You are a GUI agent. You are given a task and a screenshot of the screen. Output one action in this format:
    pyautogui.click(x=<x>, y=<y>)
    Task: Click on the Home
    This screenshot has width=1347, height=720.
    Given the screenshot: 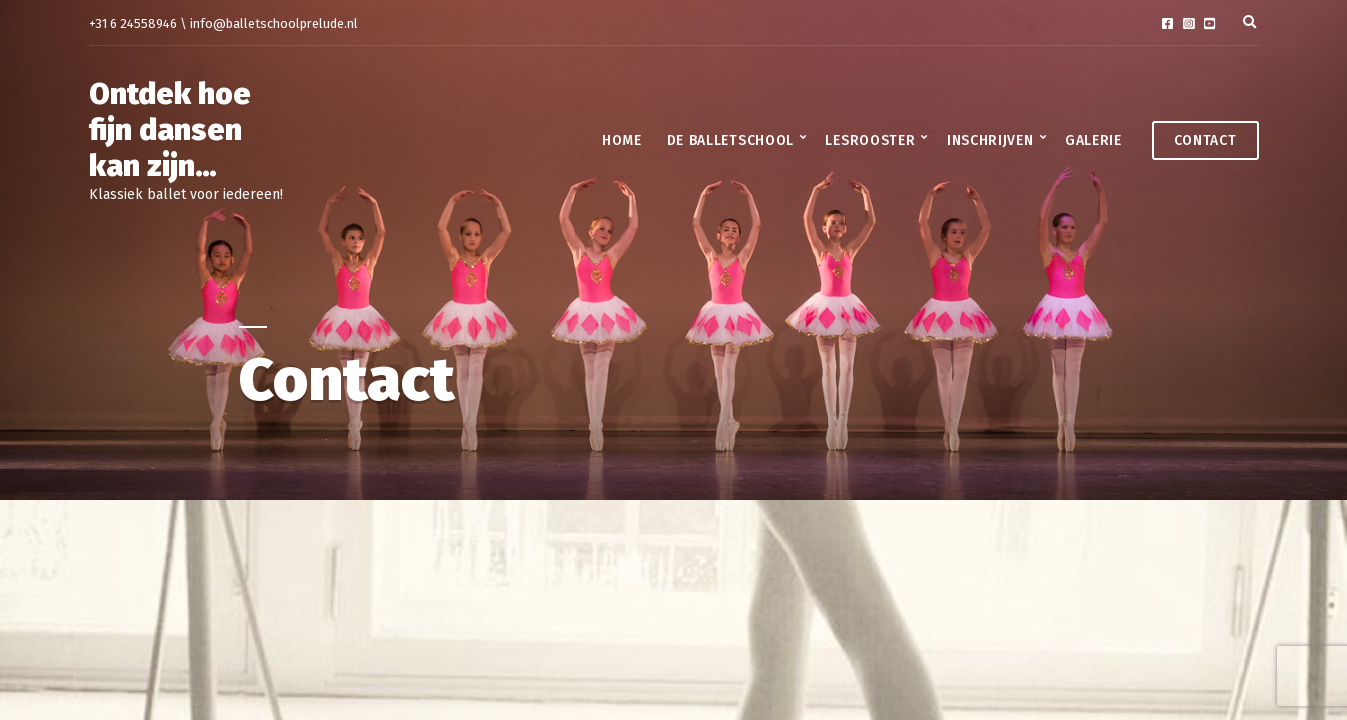 What is the action you would take?
    pyautogui.click(x=622, y=140)
    